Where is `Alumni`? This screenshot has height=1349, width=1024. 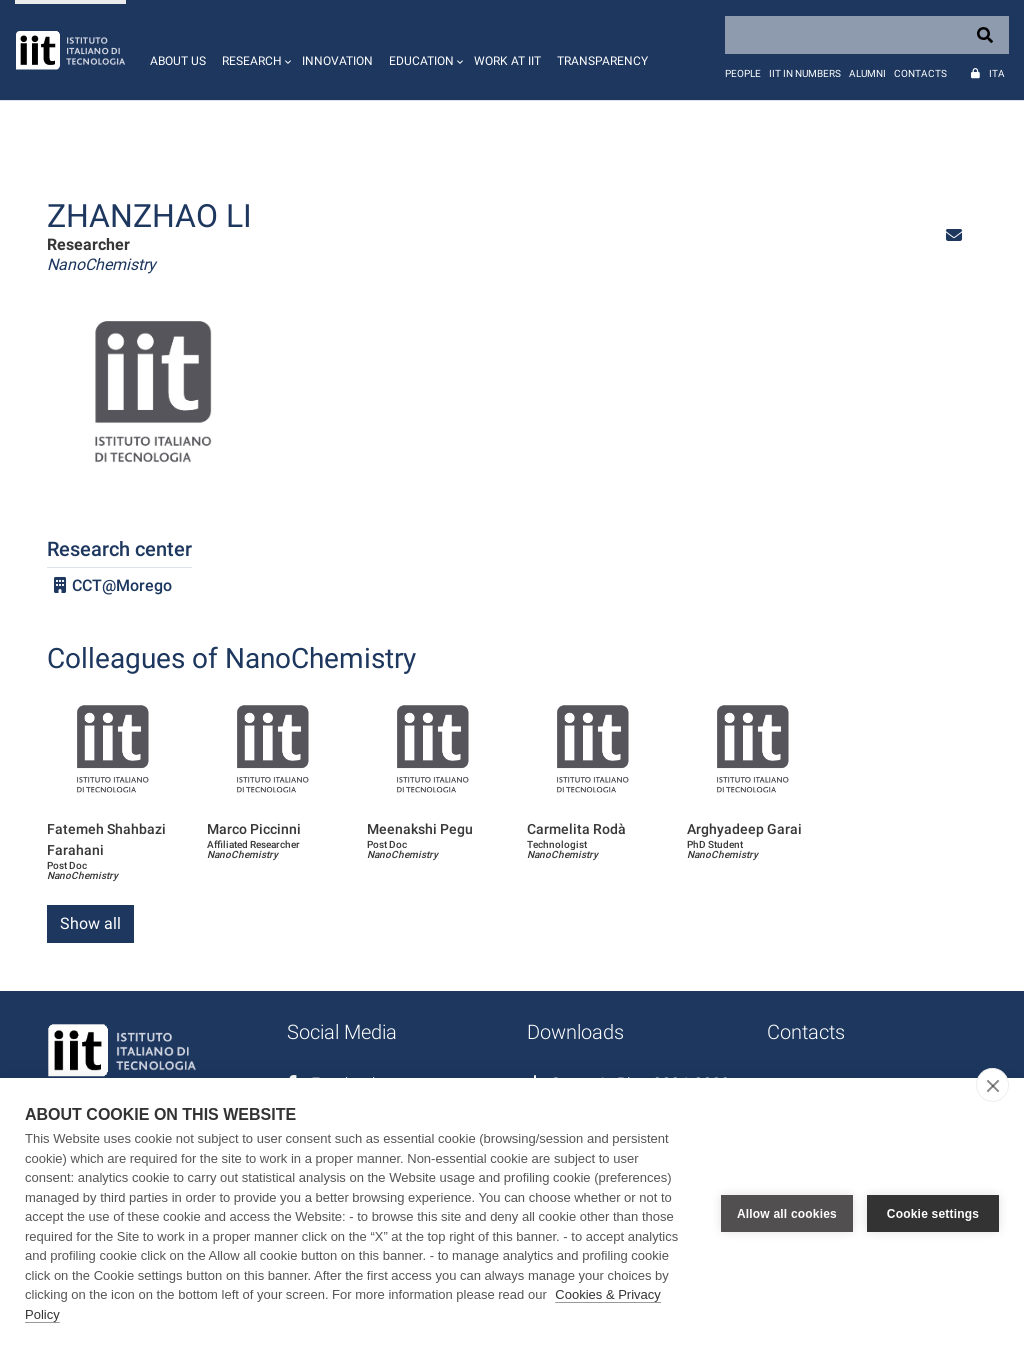 Alumni is located at coordinates (867, 73).